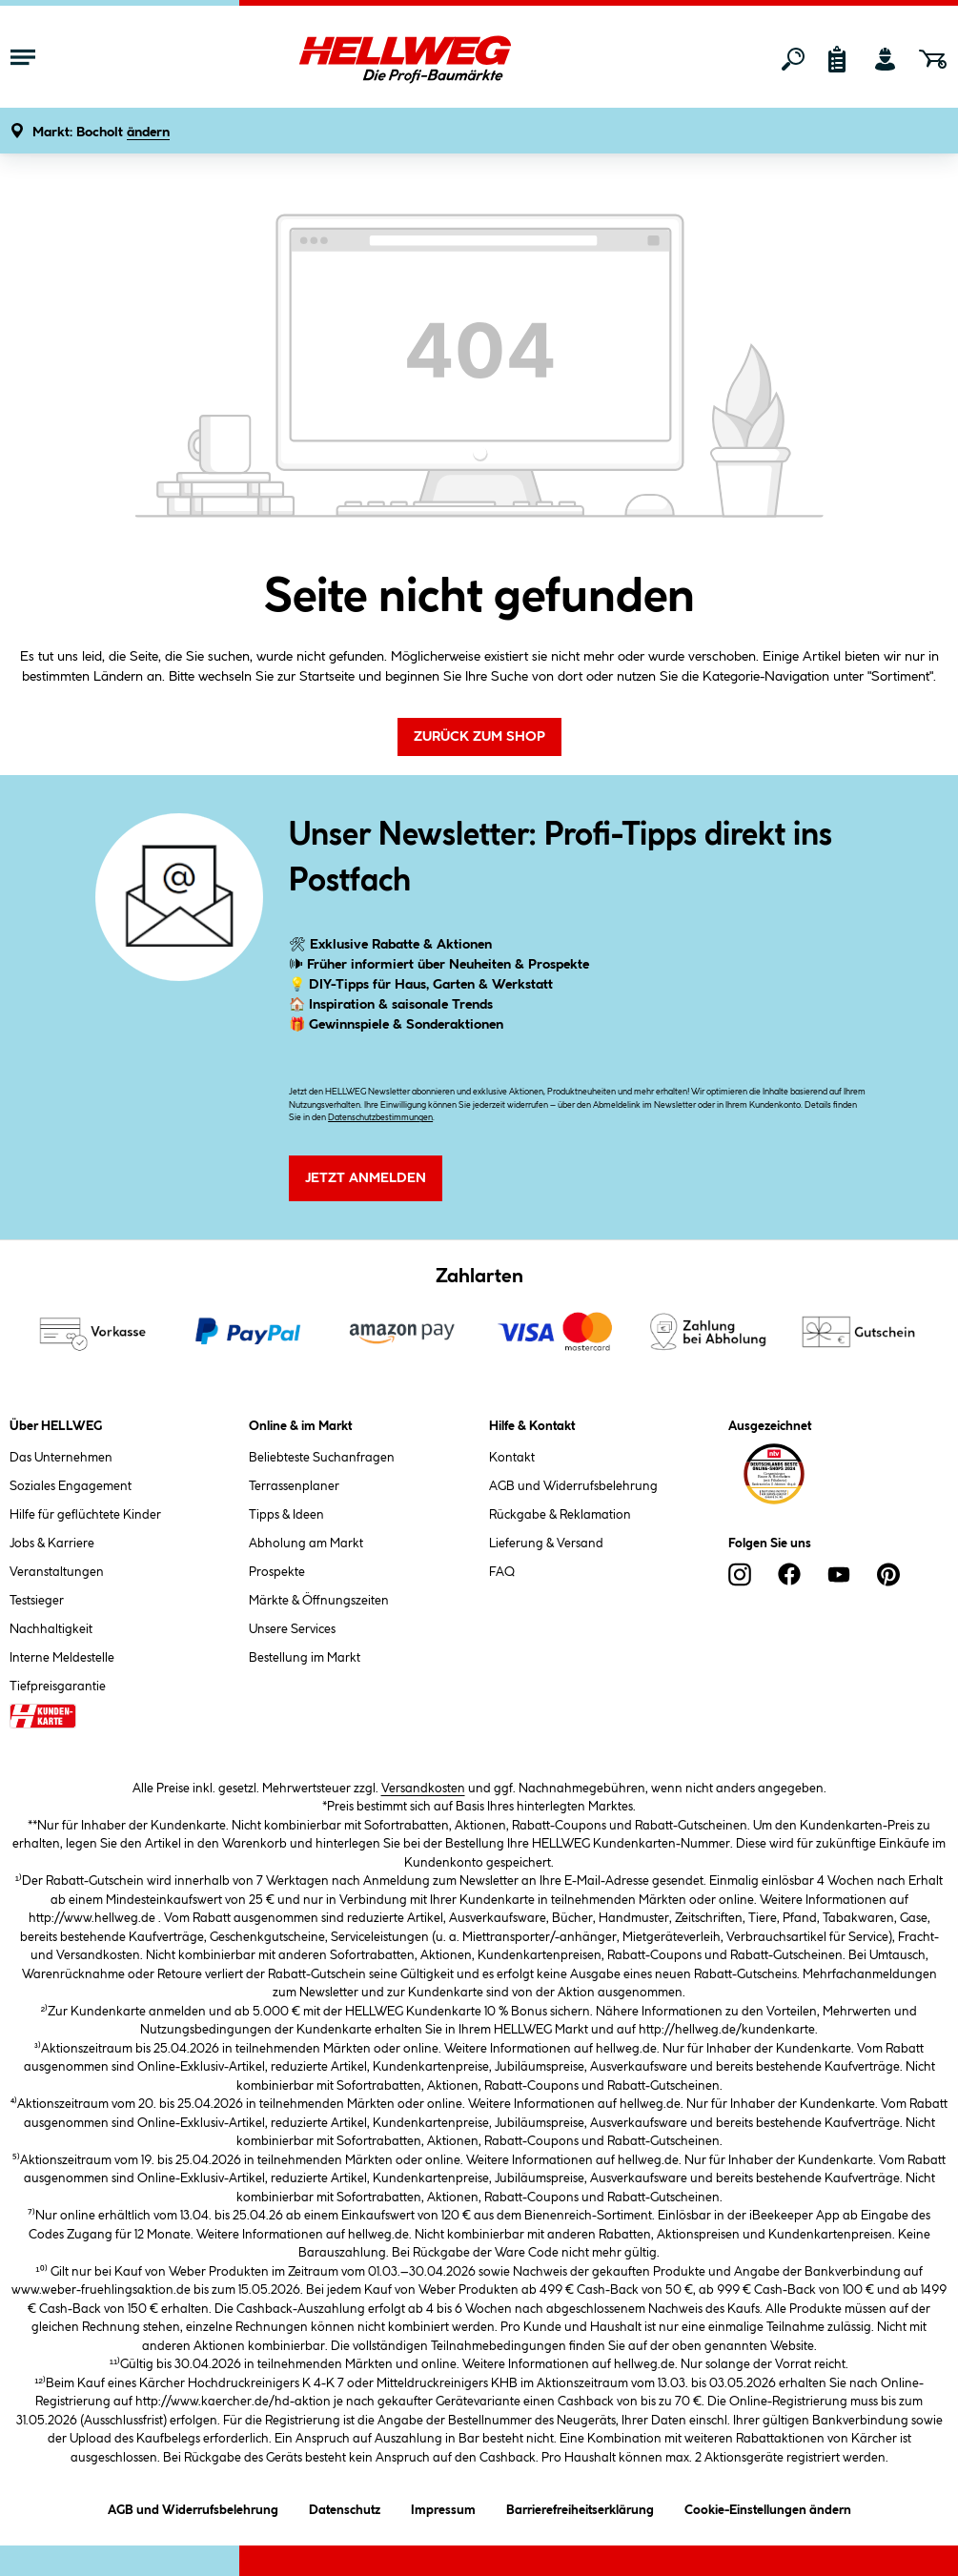 This screenshot has height=2576, width=958. What do you see at coordinates (479, 737) in the screenshot?
I see `Zurück zum Shop` at bounding box center [479, 737].